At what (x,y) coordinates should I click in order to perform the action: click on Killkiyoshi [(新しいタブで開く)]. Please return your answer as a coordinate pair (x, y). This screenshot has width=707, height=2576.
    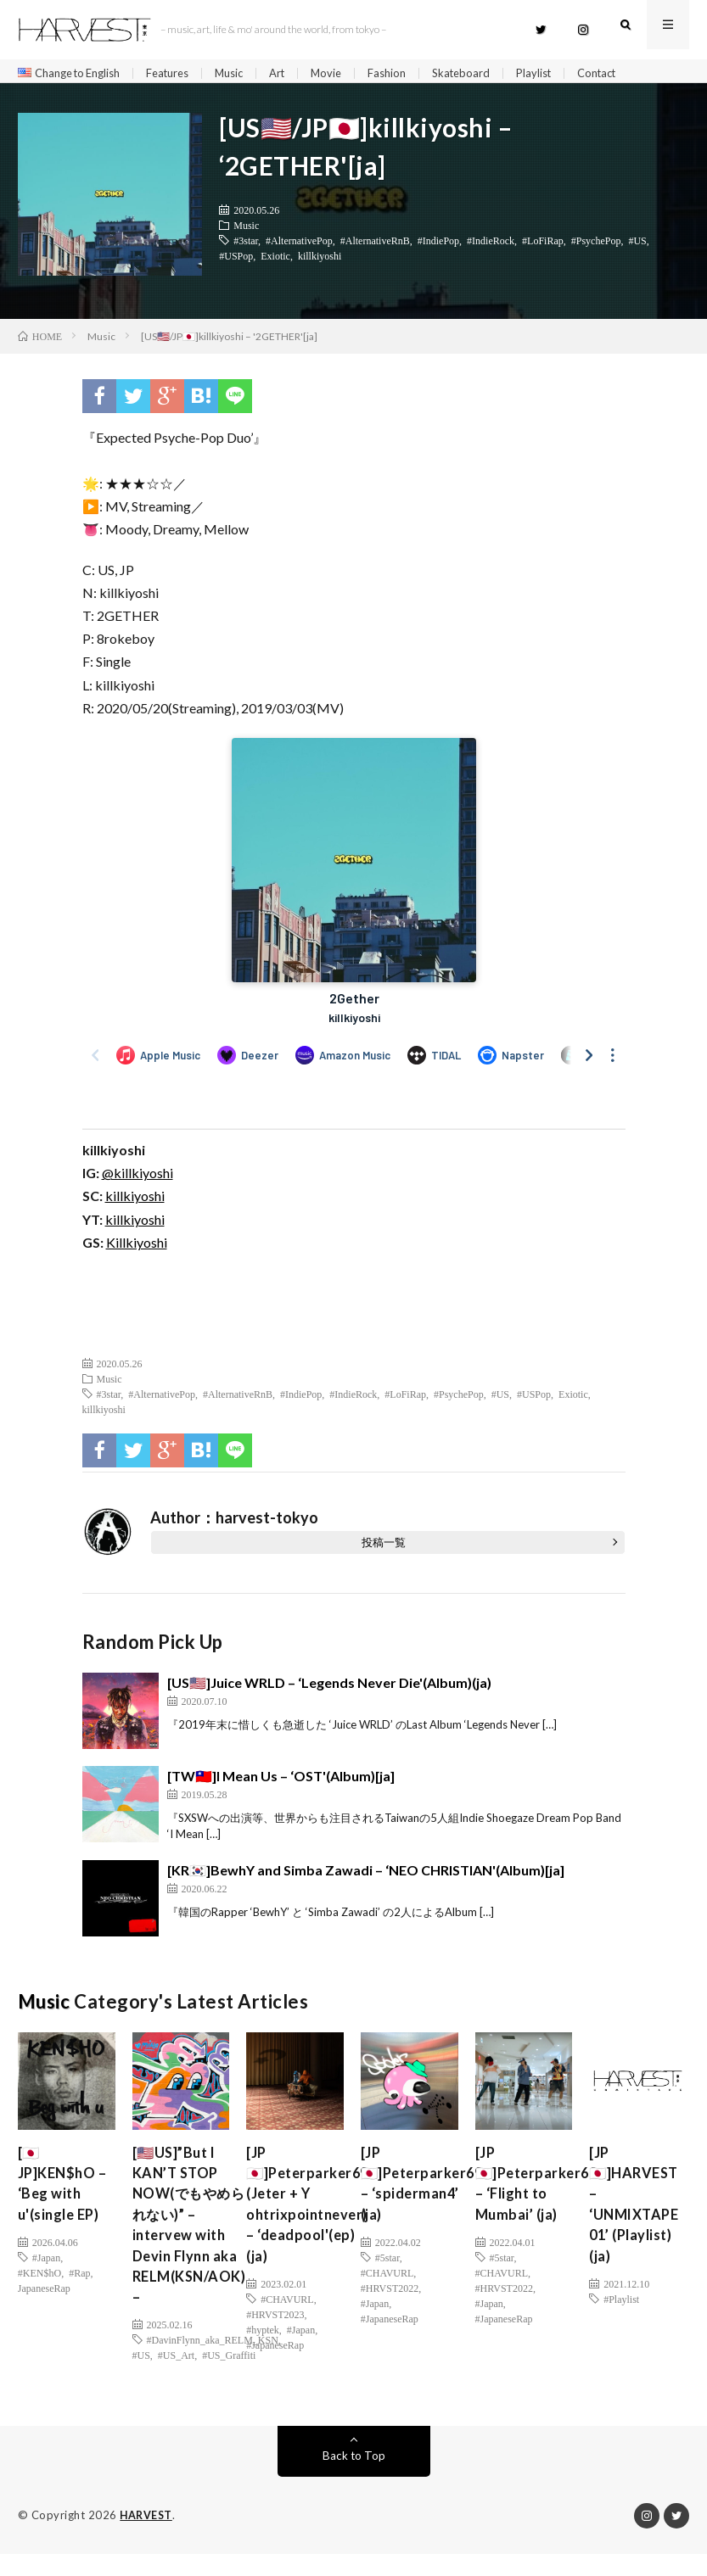
    Looking at the image, I should click on (136, 1248).